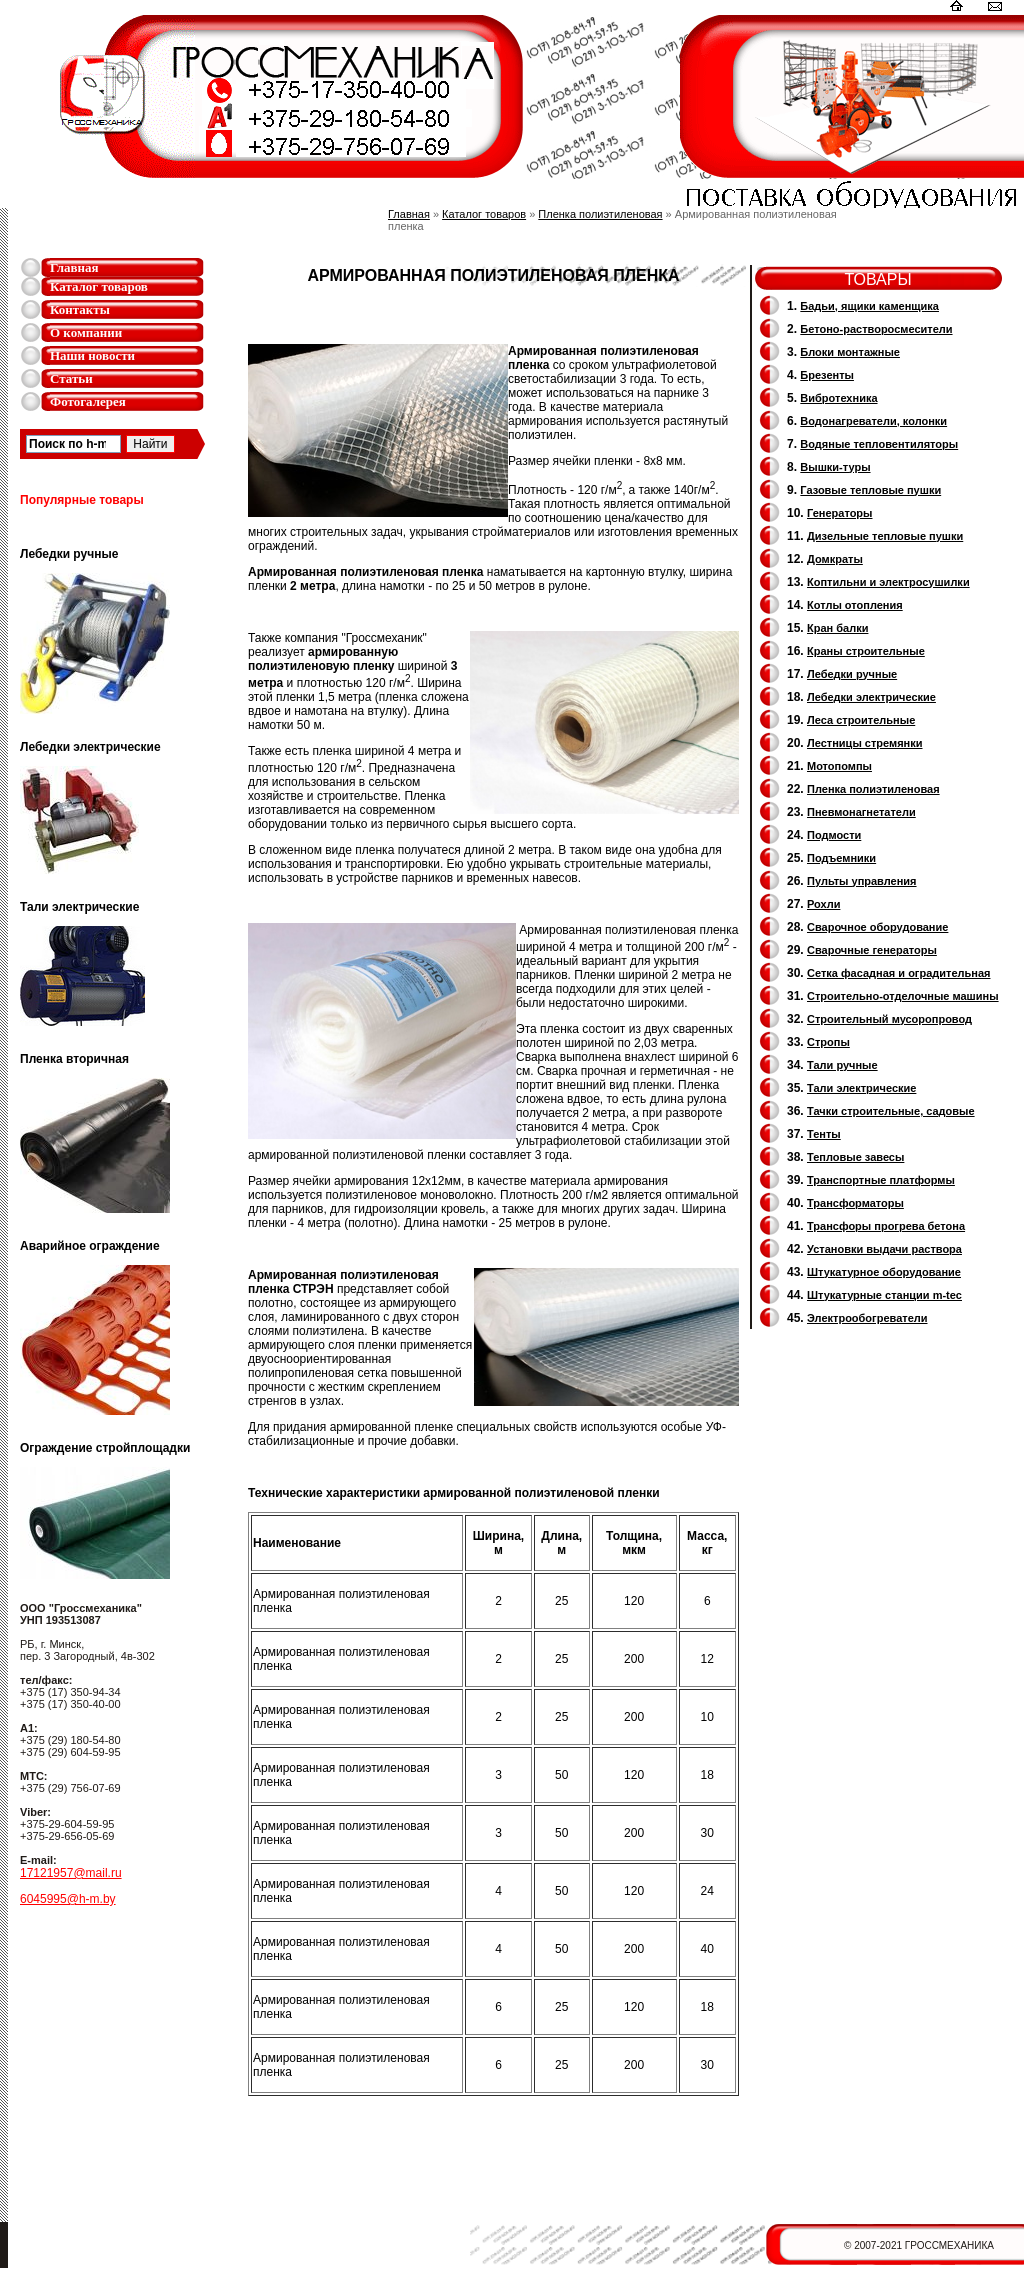 The image size is (1024, 2280). I want to click on Подъемники, so click(841, 858).